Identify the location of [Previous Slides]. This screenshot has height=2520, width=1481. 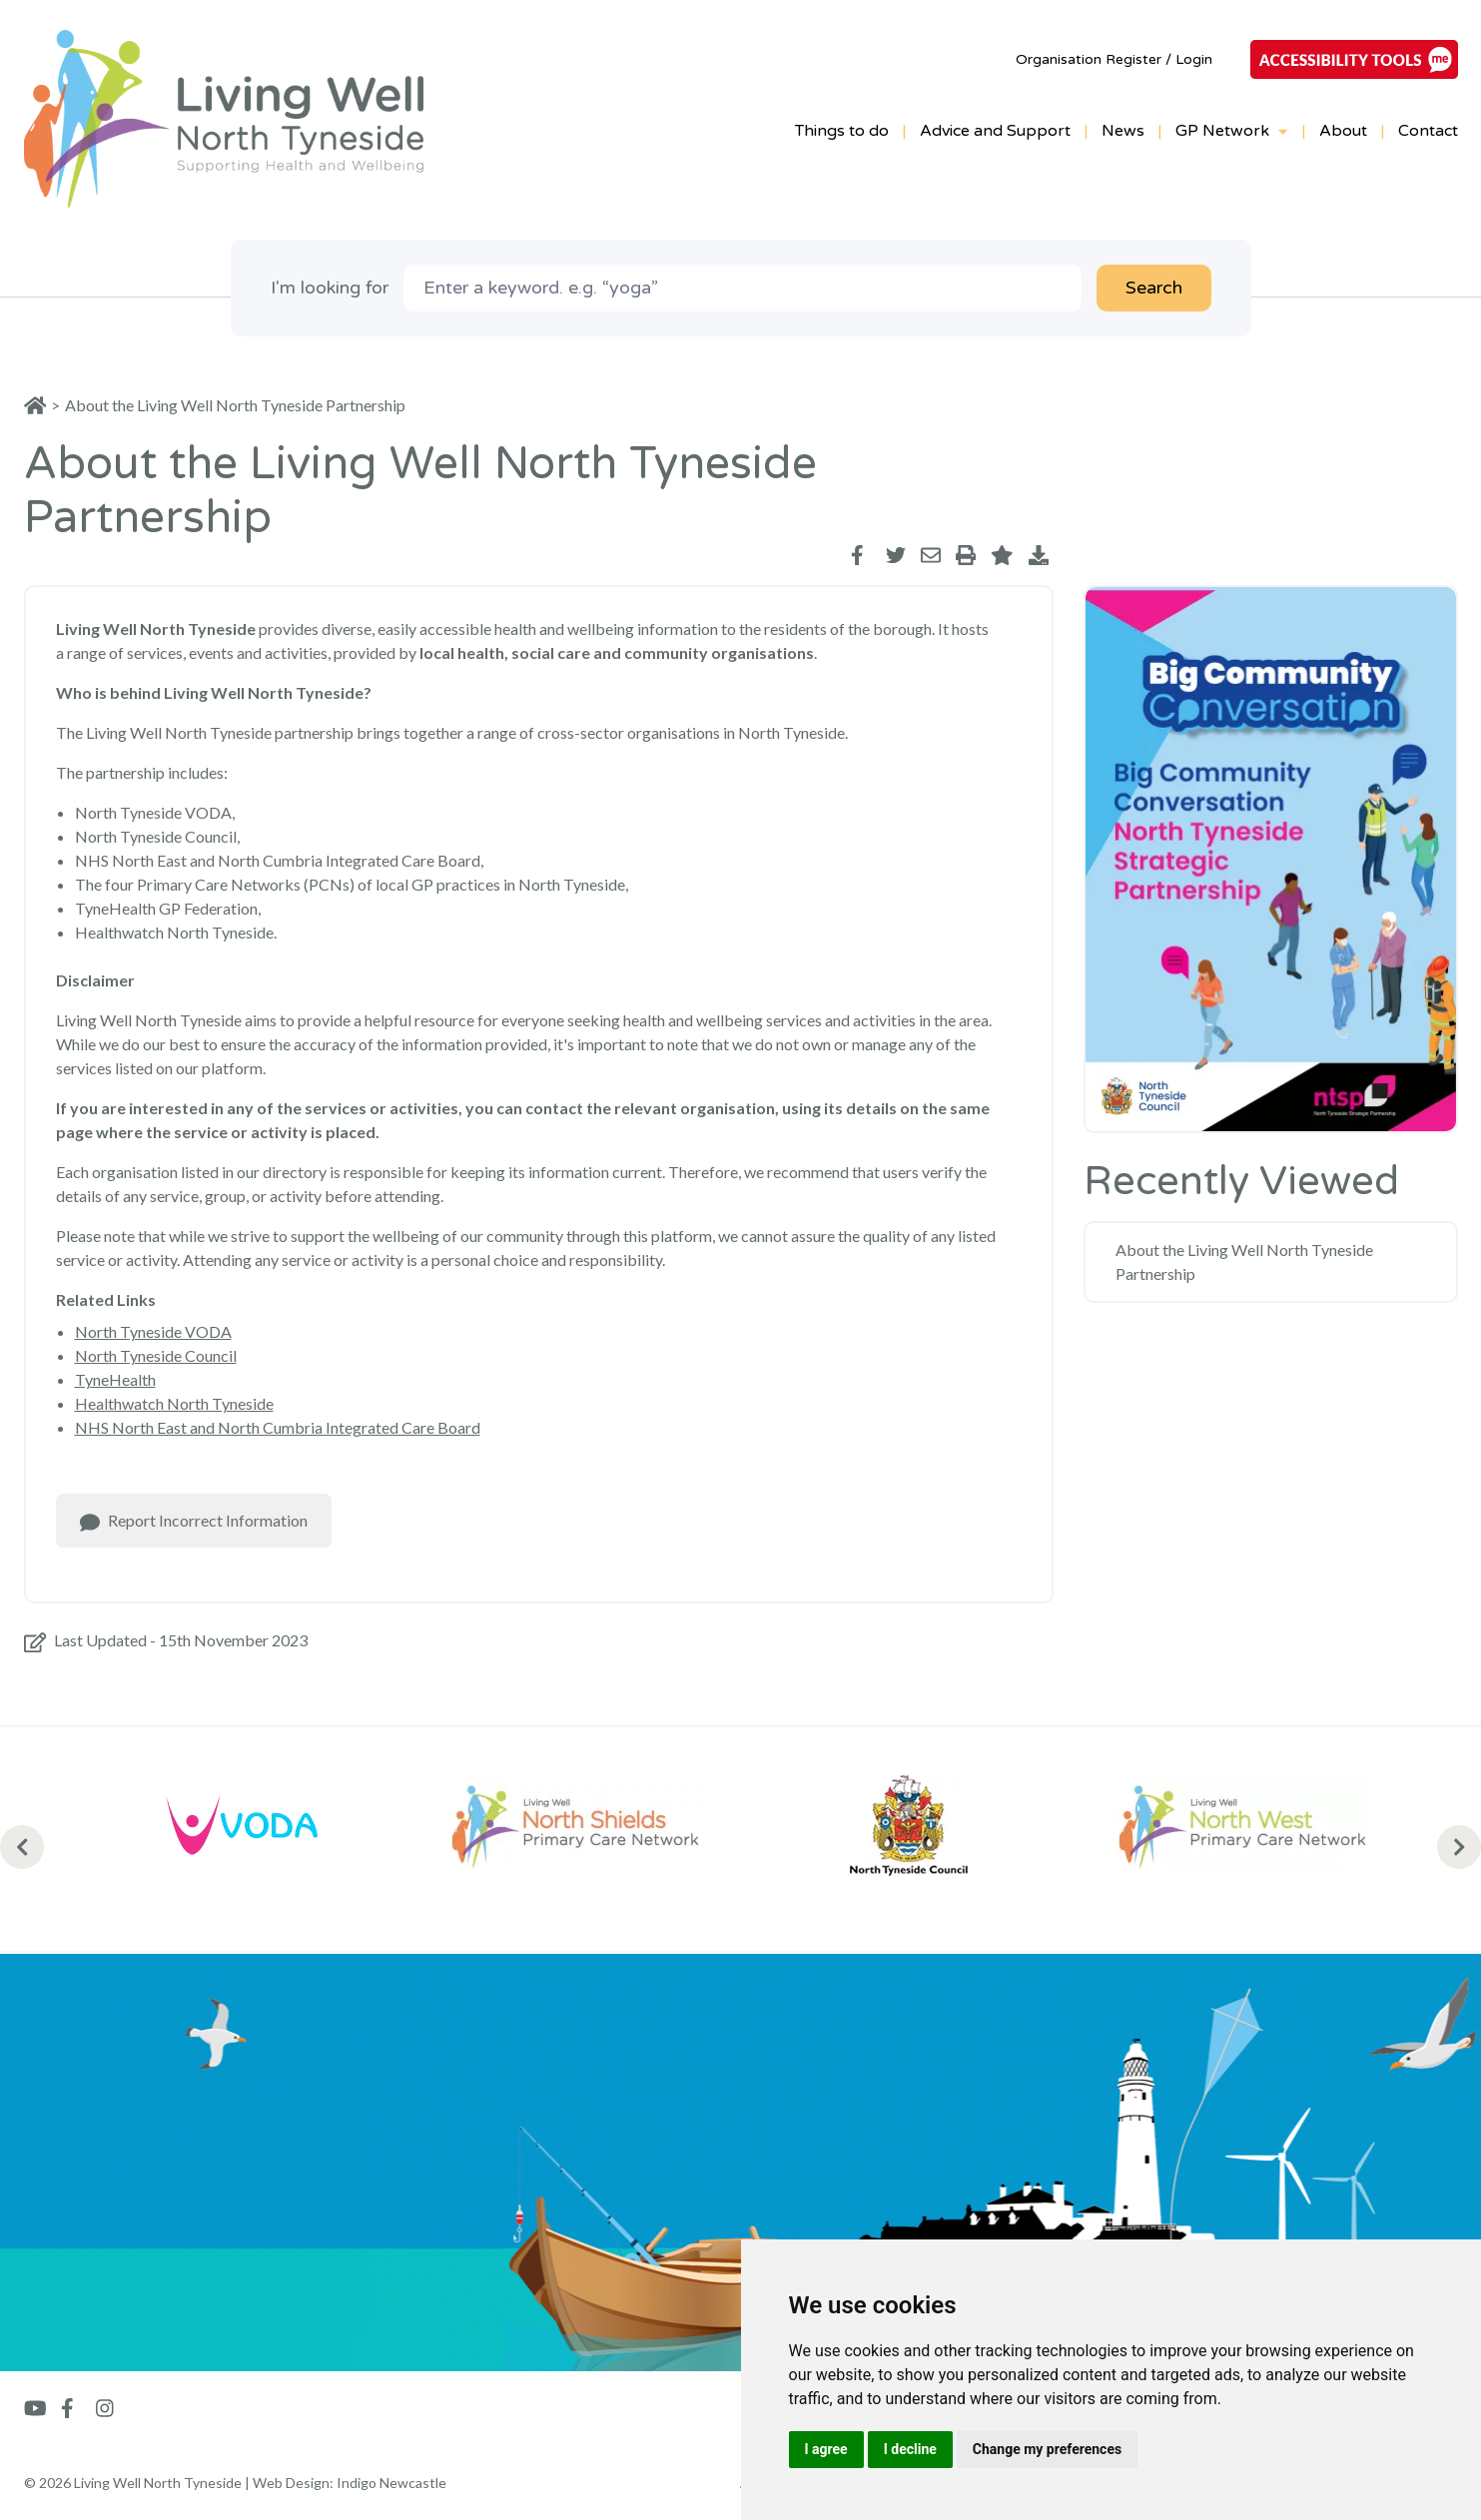
(22, 1847).